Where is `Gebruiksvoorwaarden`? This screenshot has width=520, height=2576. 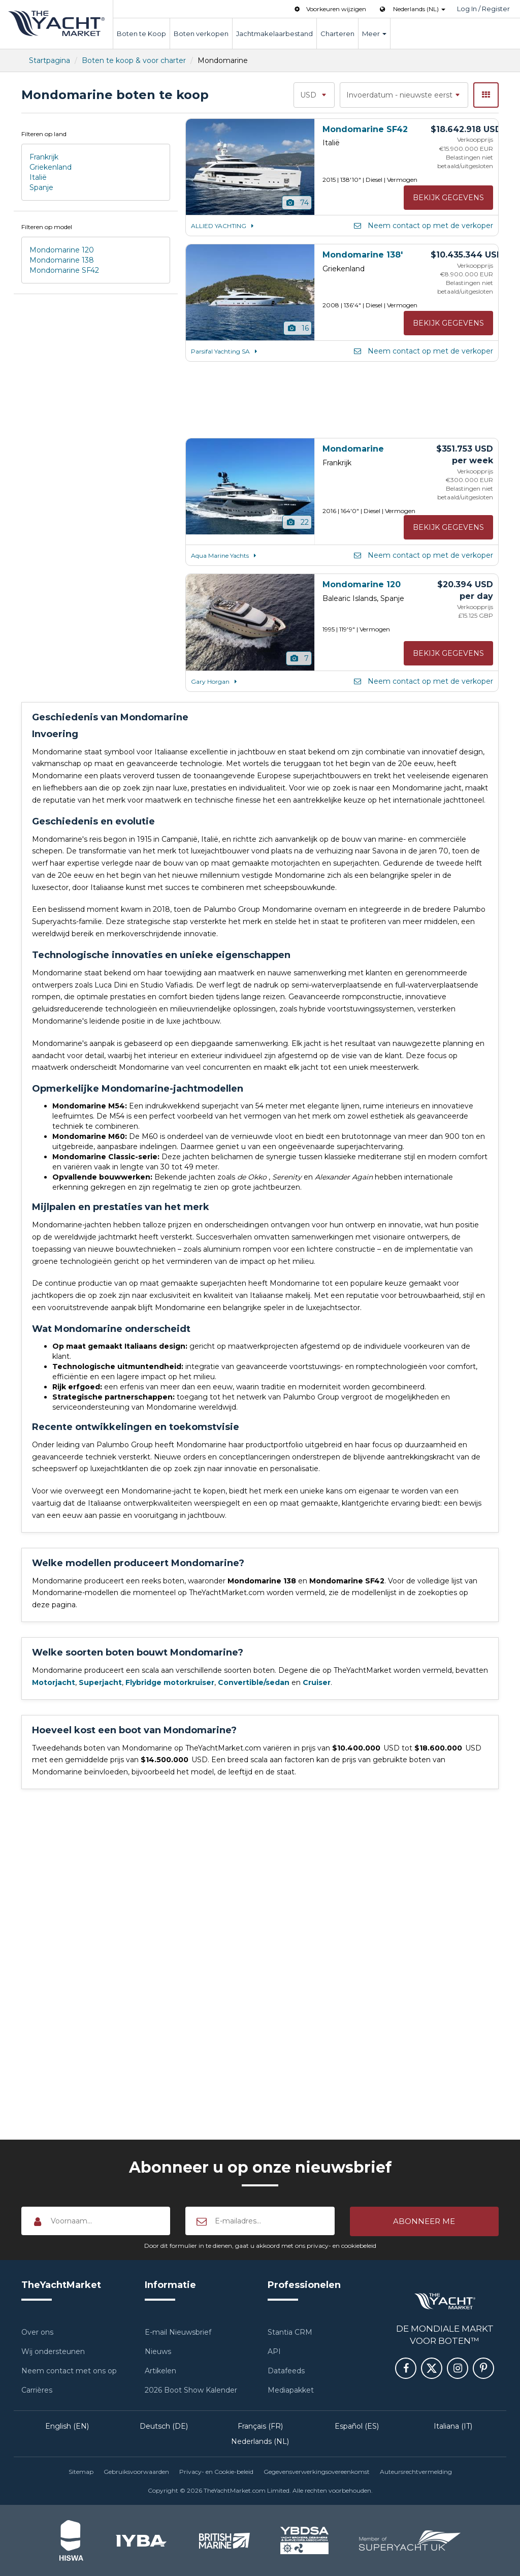 Gebruiksvoorwaarden is located at coordinates (136, 2471).